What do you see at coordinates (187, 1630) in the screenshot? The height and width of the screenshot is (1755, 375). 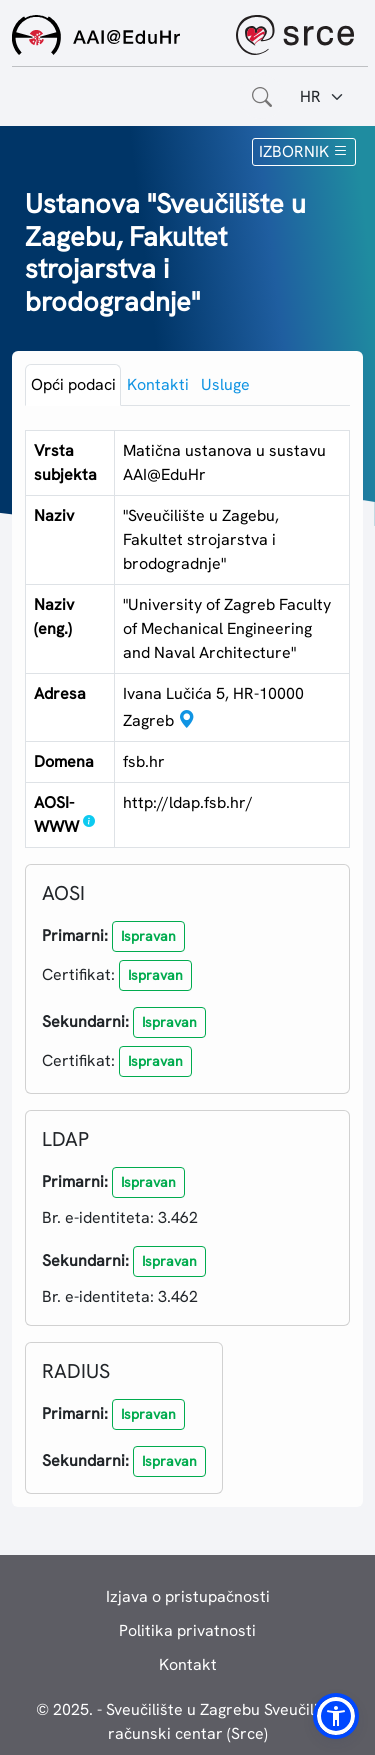 I see `Politika privatnosti` at bounding box center [187, 1630].